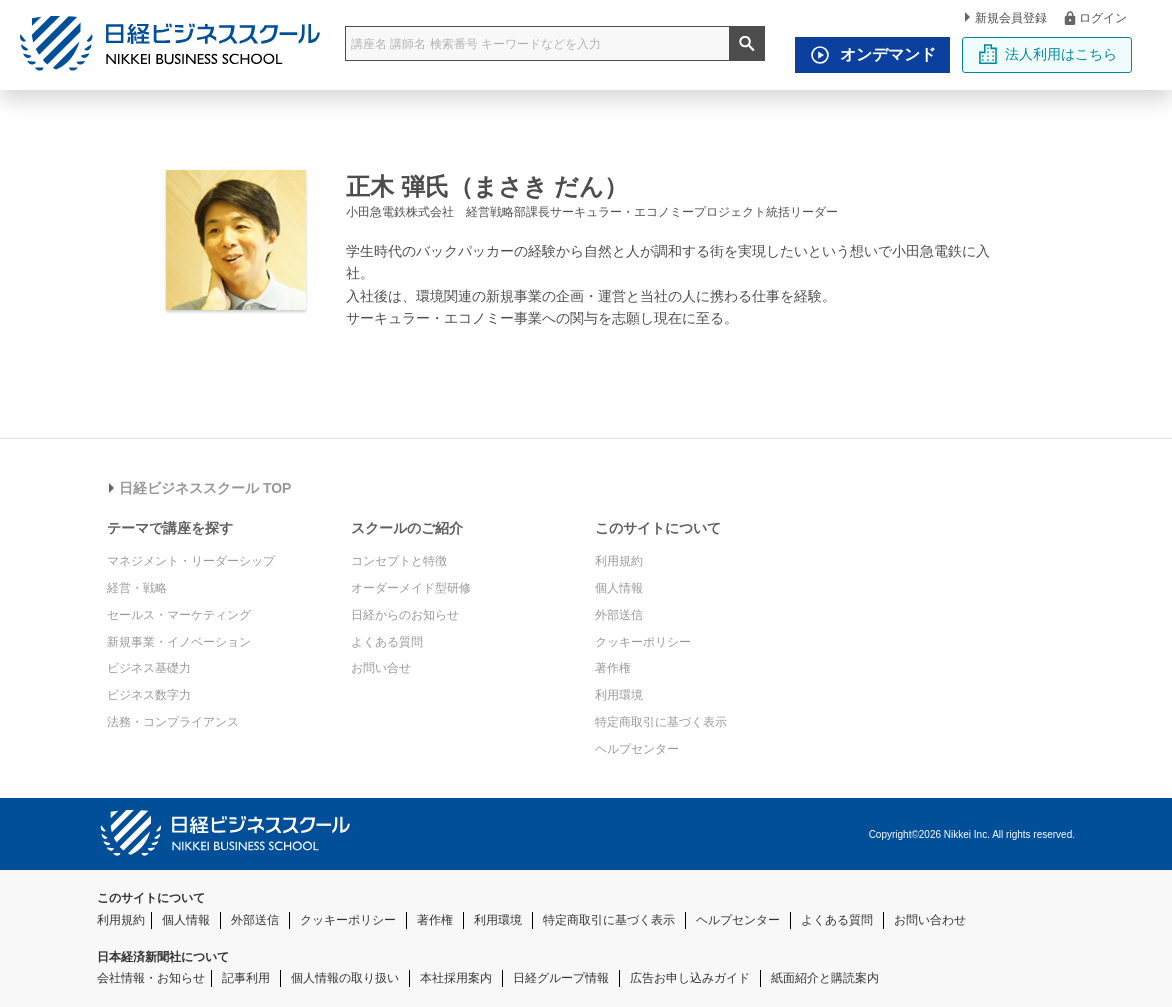  Describe the element at coordinates (137, 588) in the screenshot. I see `経営・戦略` at that location.